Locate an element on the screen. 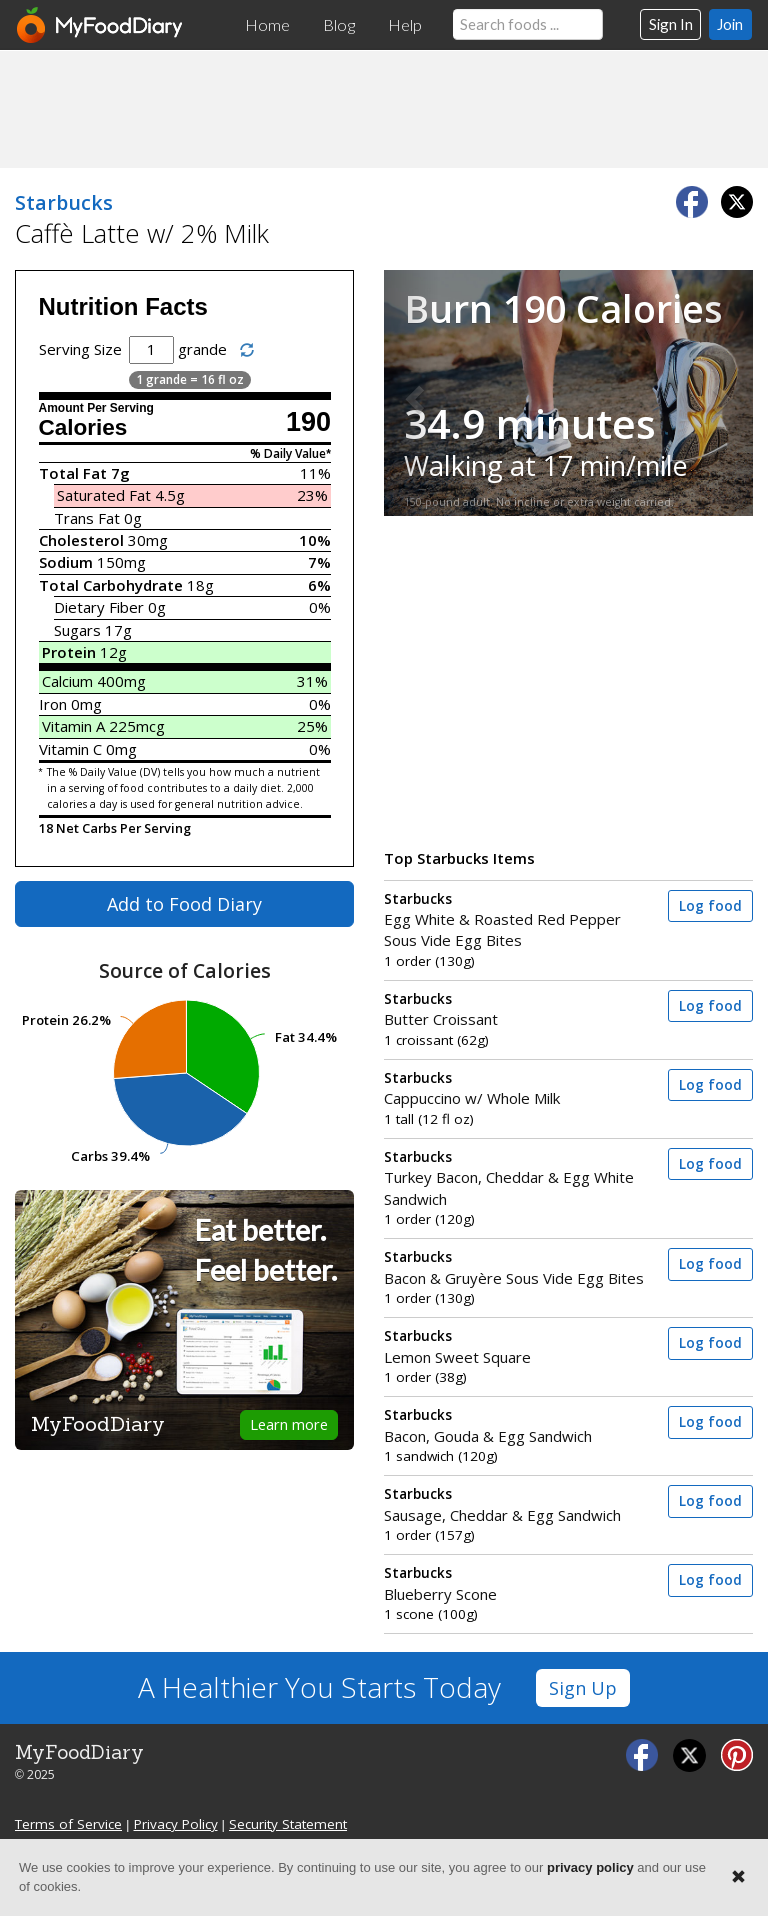 The height and width of the screenshot is (1916, 768). Lemon Sweet Square is located at coordinates (519, 1346).